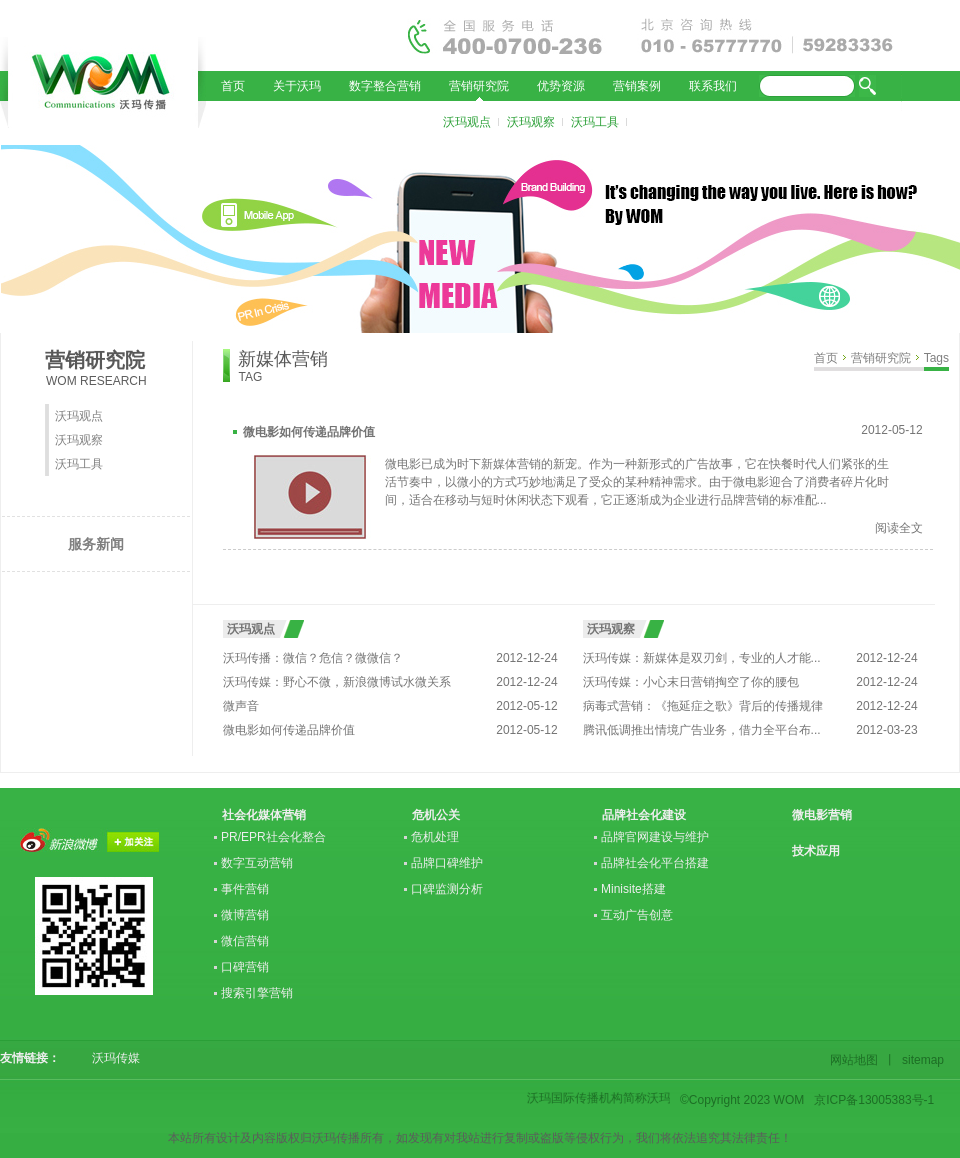  I want to click on 微信营销, so click(245, 941).